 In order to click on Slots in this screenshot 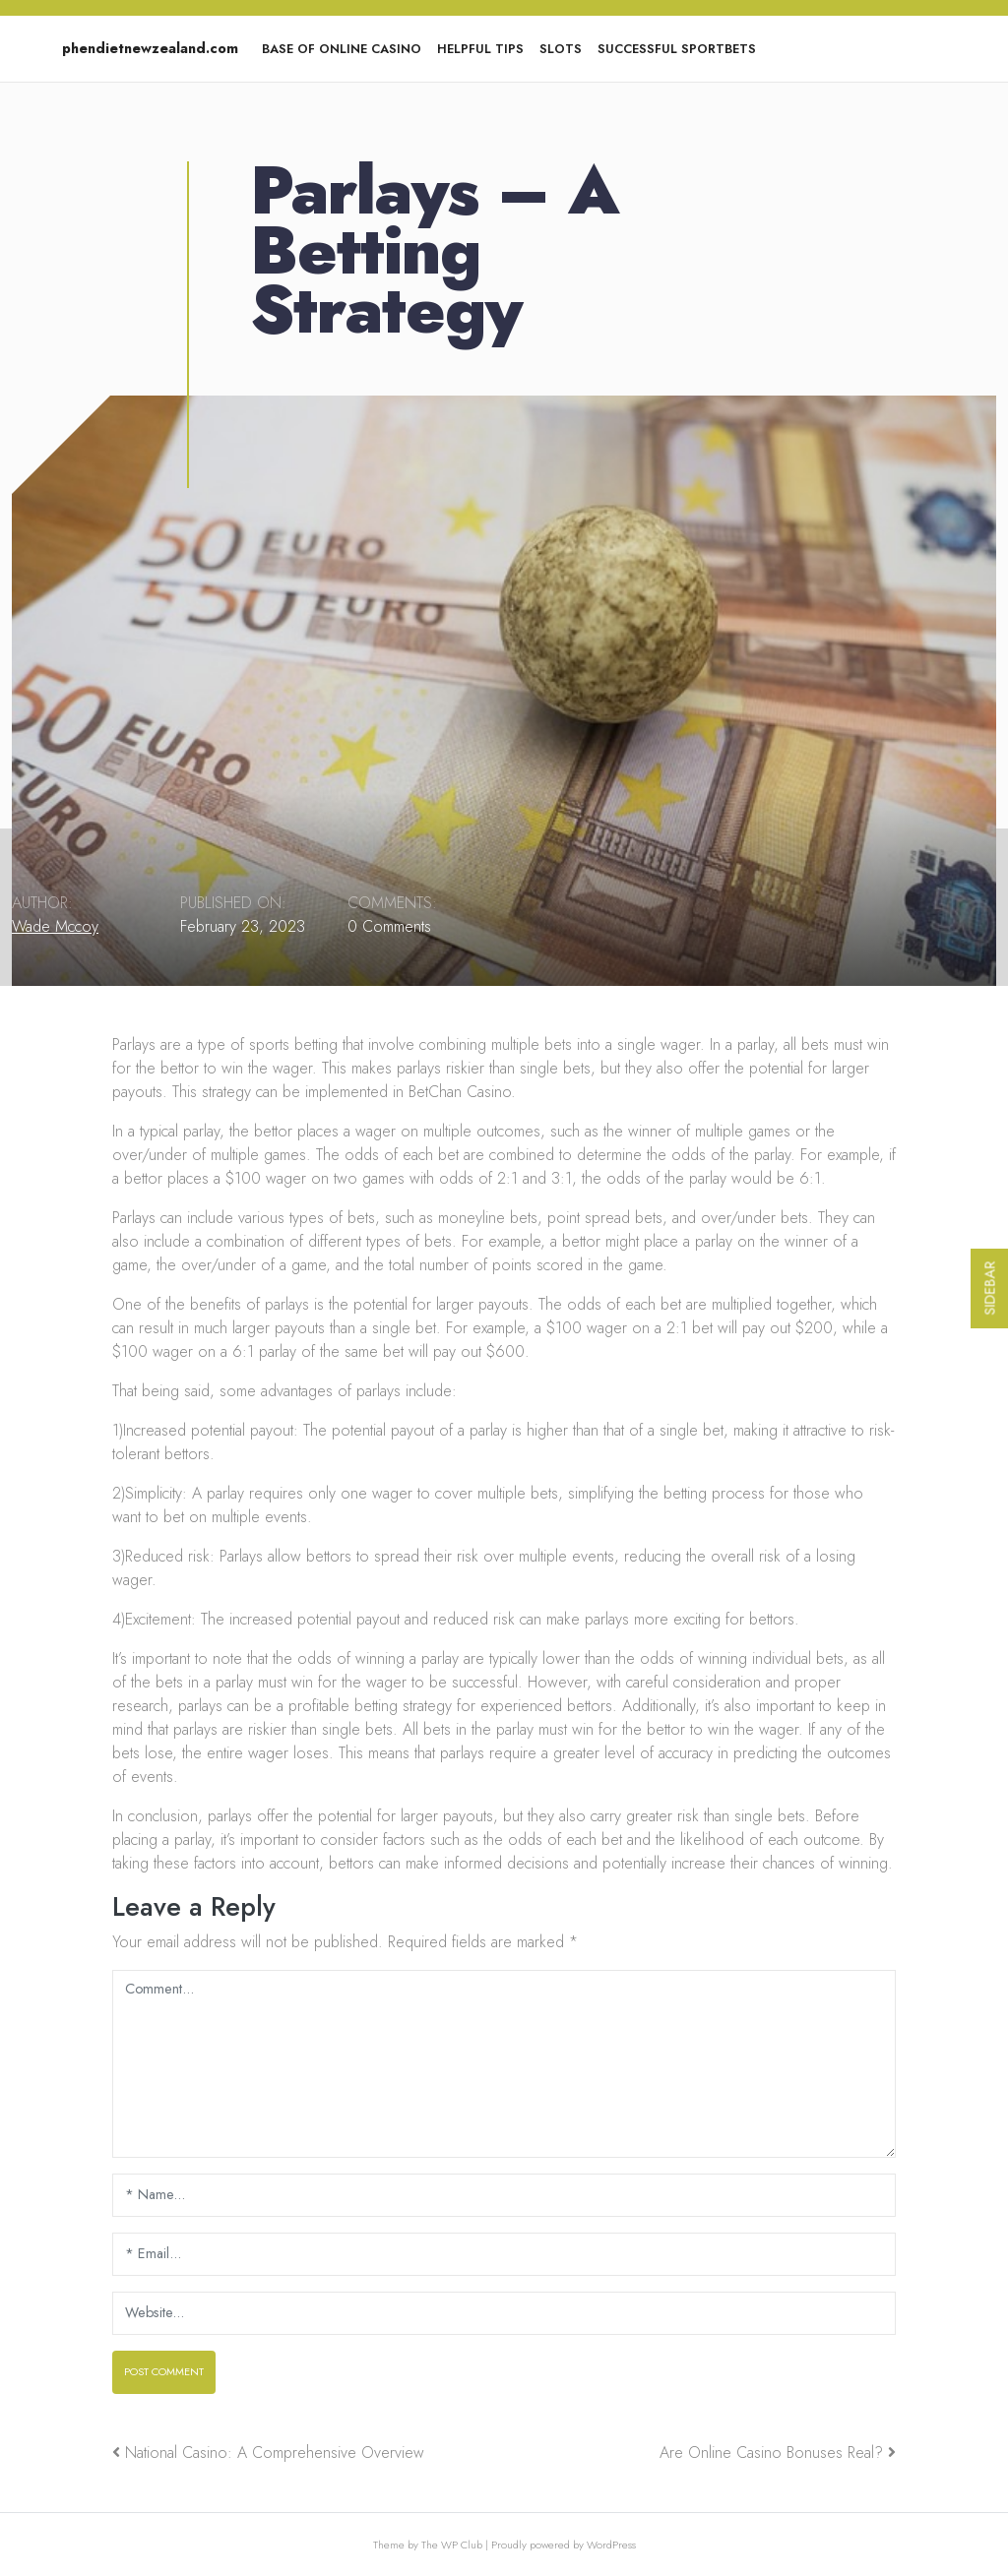, I will do `click(560, 48)`.